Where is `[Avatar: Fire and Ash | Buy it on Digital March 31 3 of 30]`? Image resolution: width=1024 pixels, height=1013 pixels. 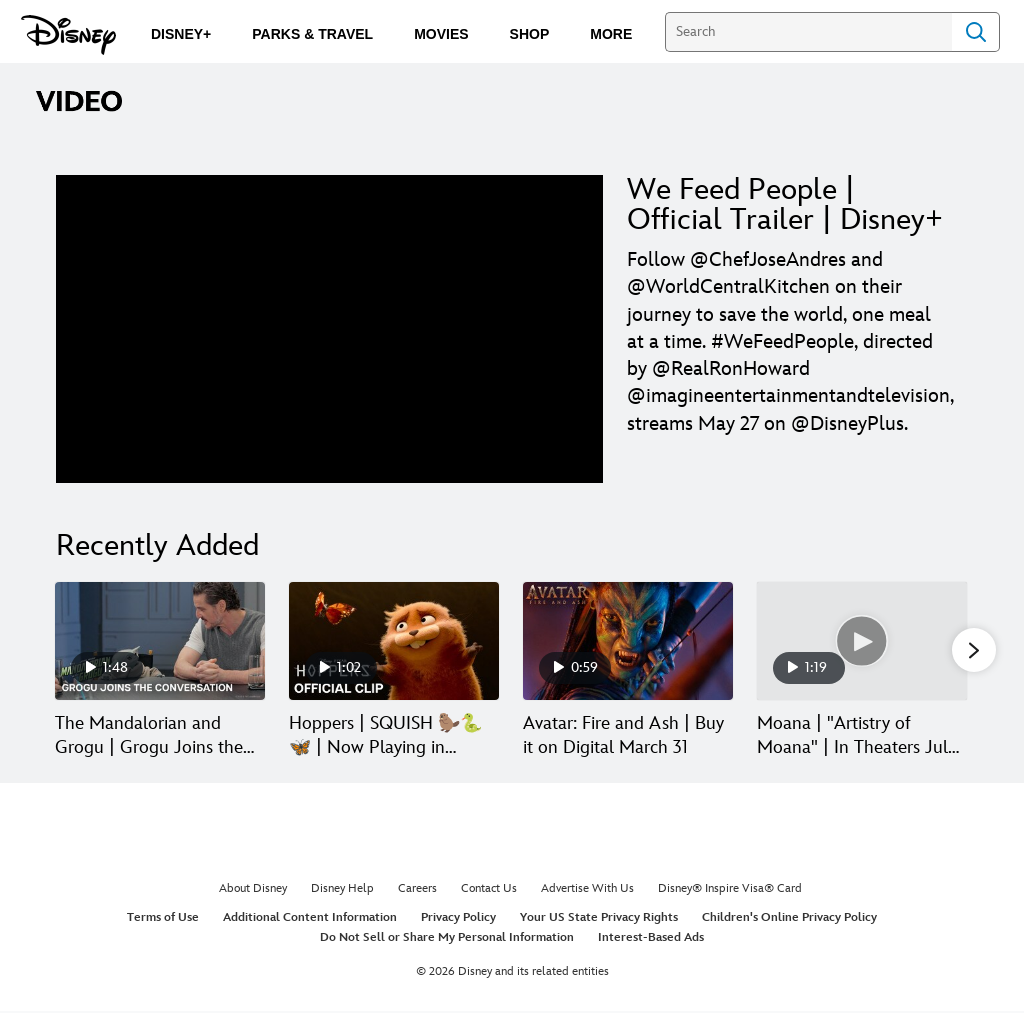 [Avatar: Fire and Ash | Buy it on Digital March 31 3 of 30] is located at coordinates (628, 641).